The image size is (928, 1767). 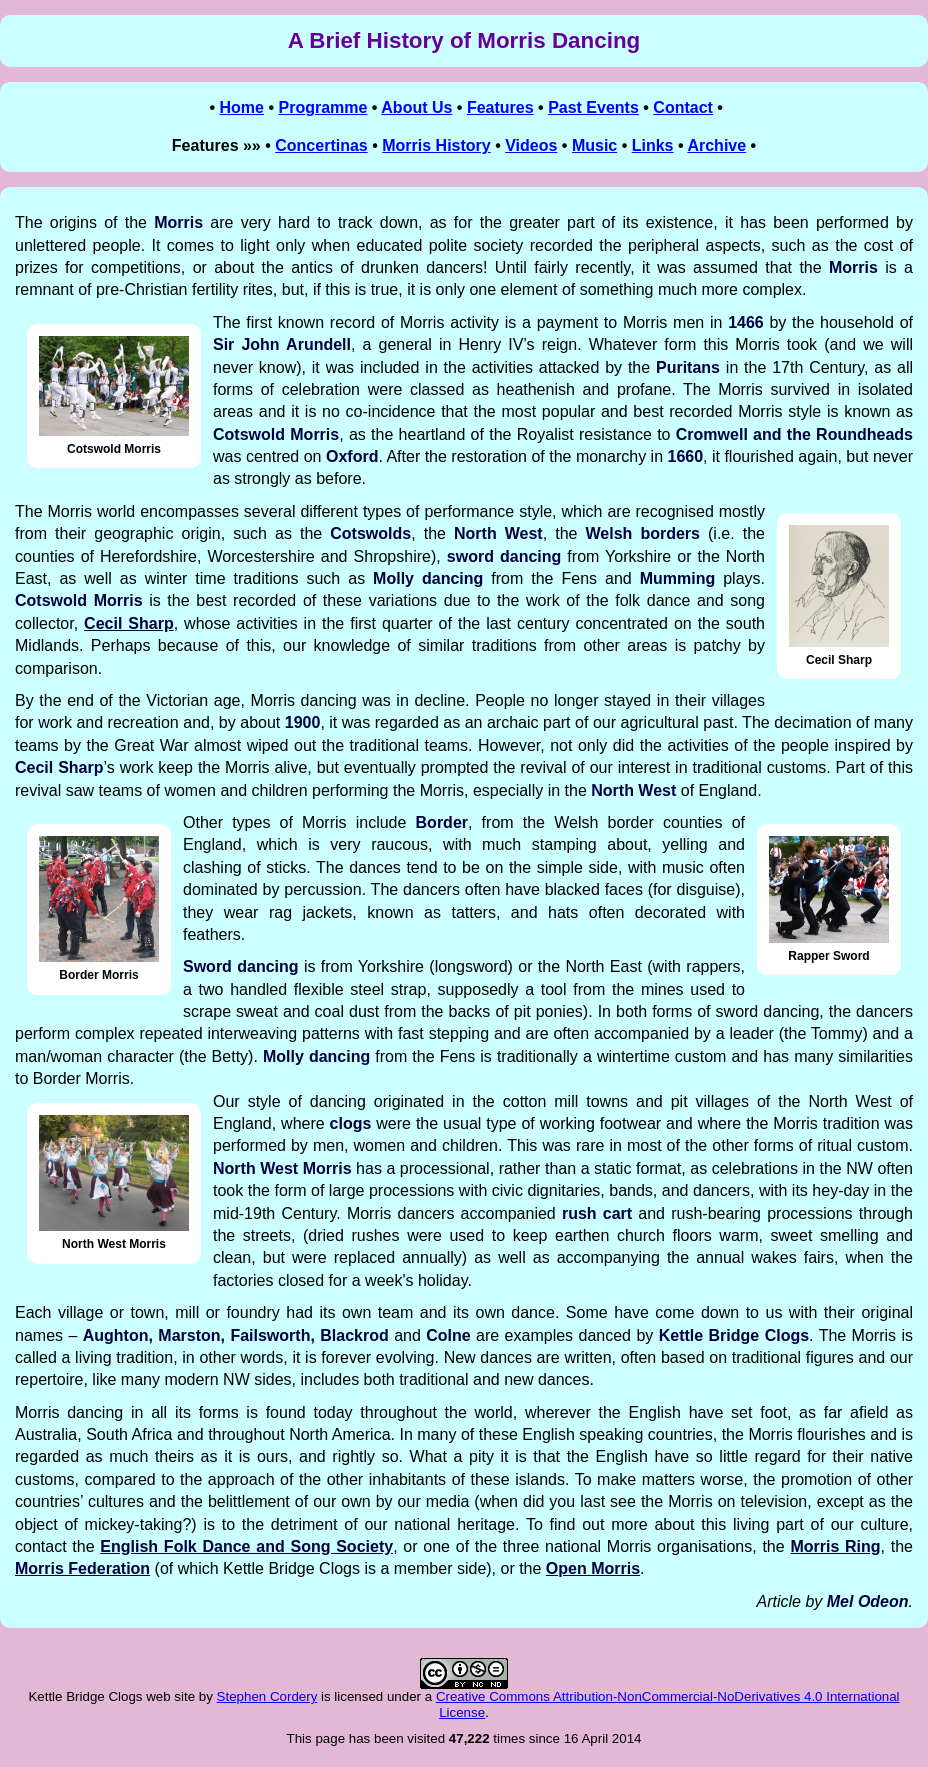 I want to click on Concertinas, so click(x=321, y=145).